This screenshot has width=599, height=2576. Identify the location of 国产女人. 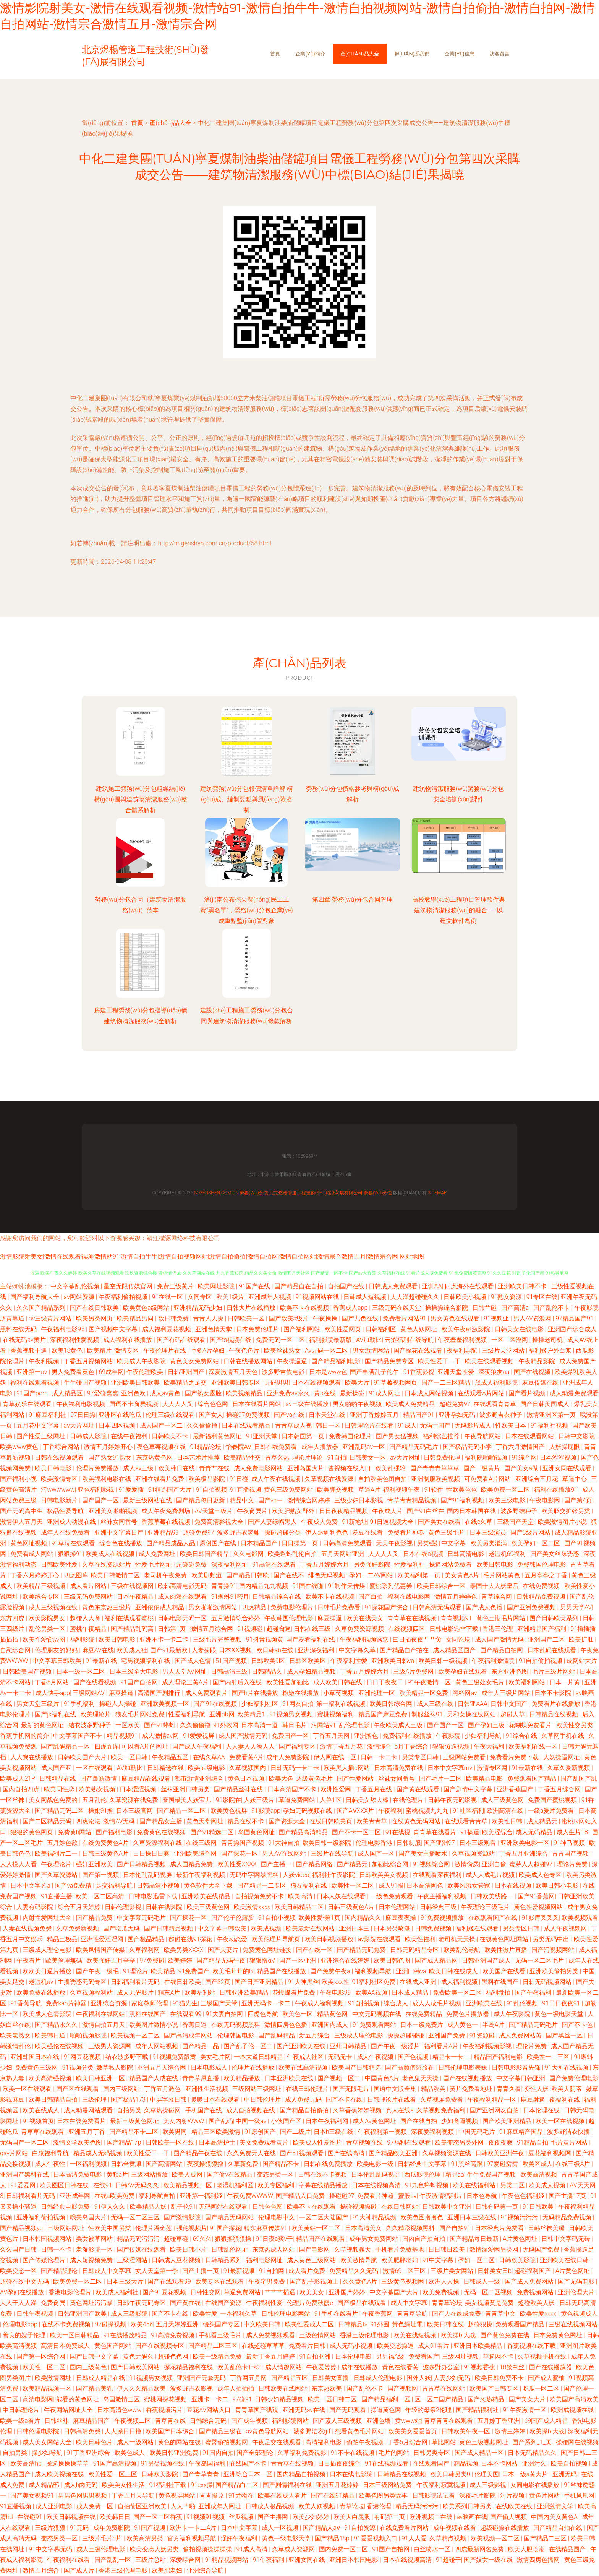
(211, 1414).